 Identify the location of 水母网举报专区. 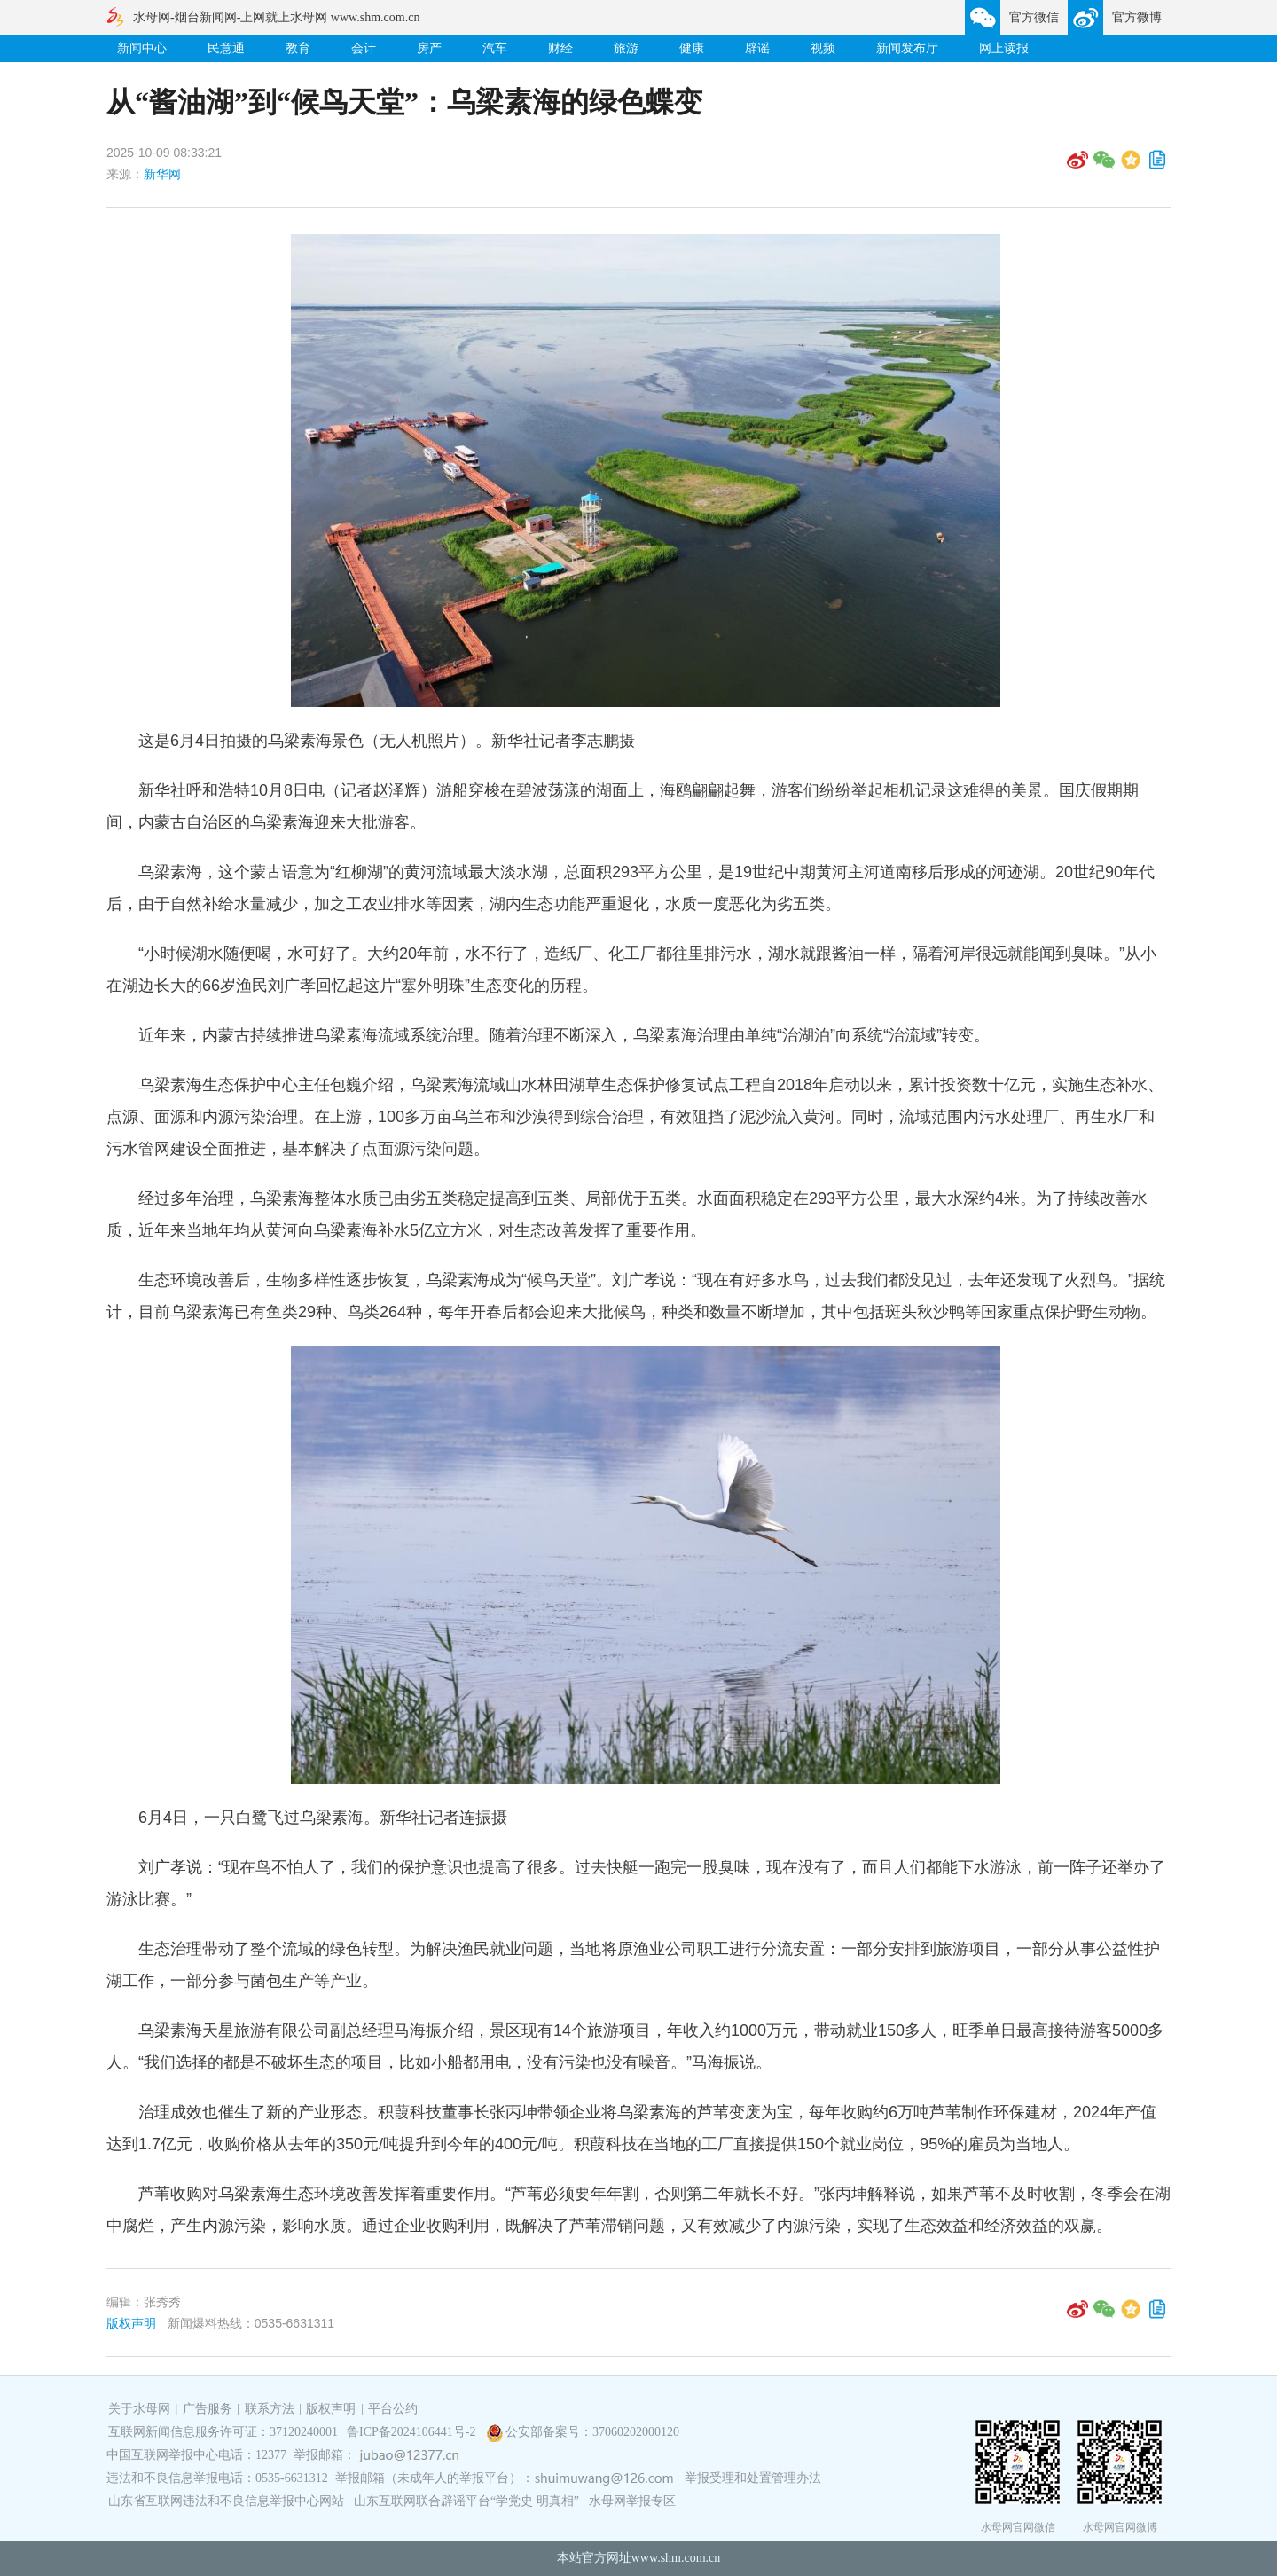
(632, 2501).